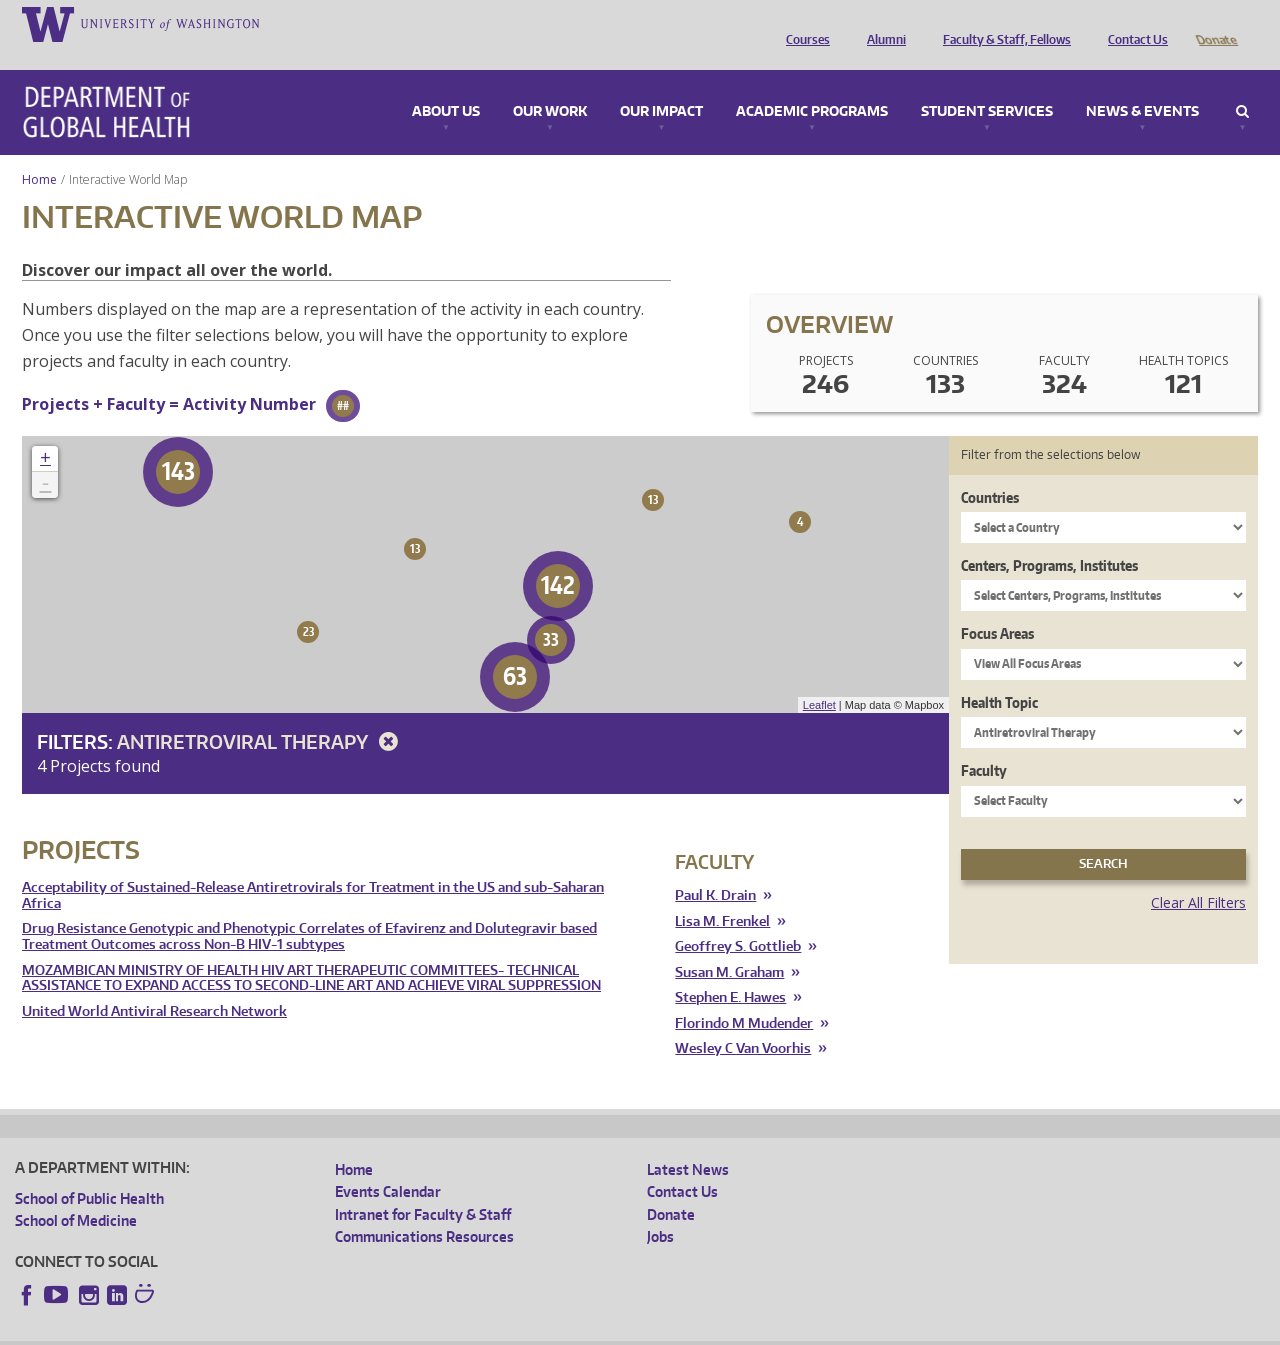 This screenshot has width=1280, height=1345. I want to click on UW Privacy, so click(280, 1329).